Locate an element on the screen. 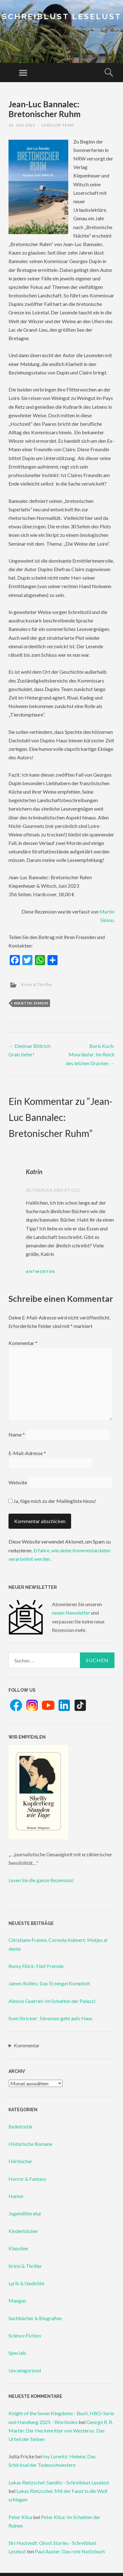  Leselust Team is located at coordinates (58, 125).